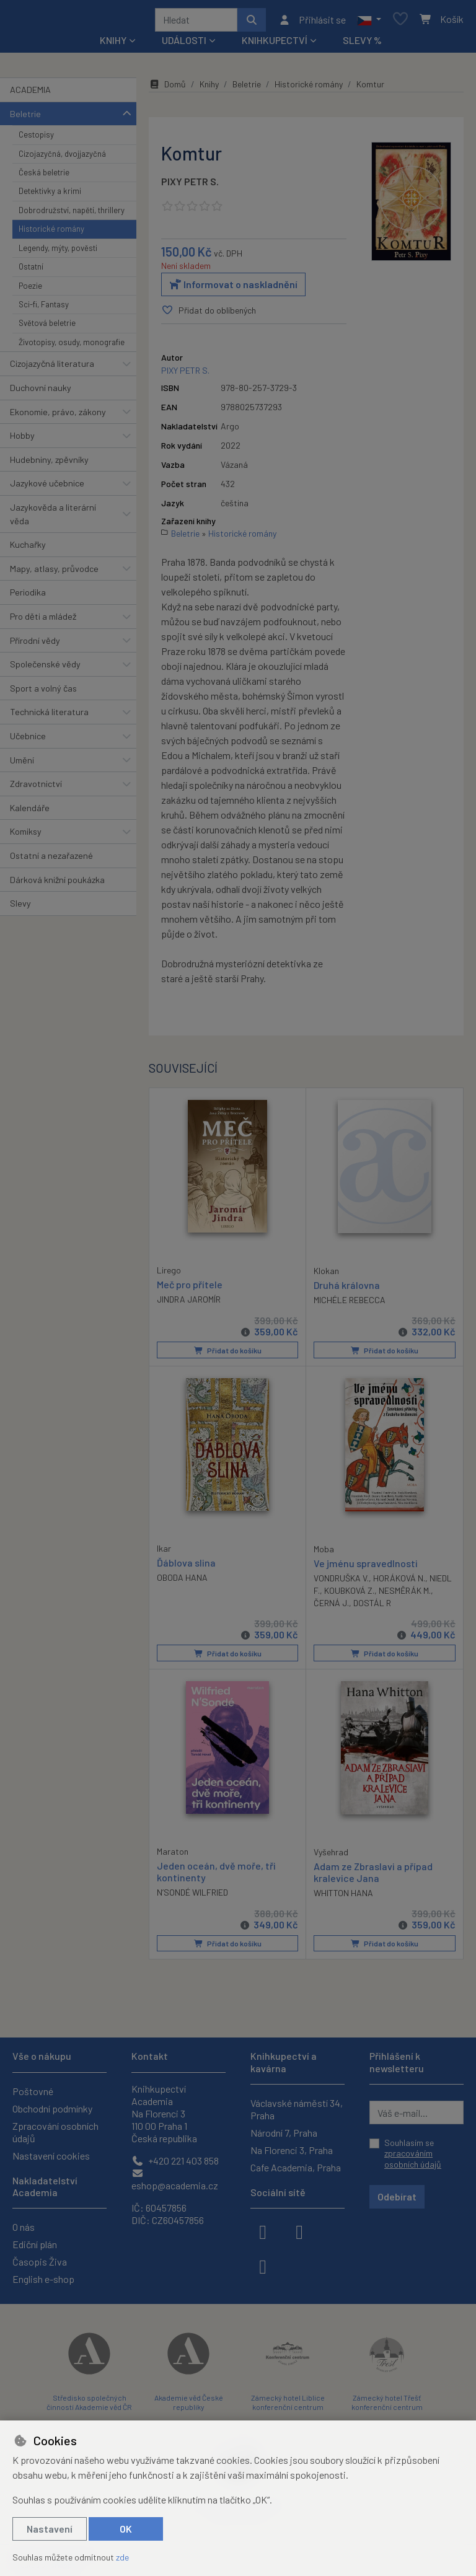 This screenshot has height=2576, width=476. What do you see at coordinates (47, 327) in the screenshot?
I see `Světová beletrie` at bounding box center [47, 327].